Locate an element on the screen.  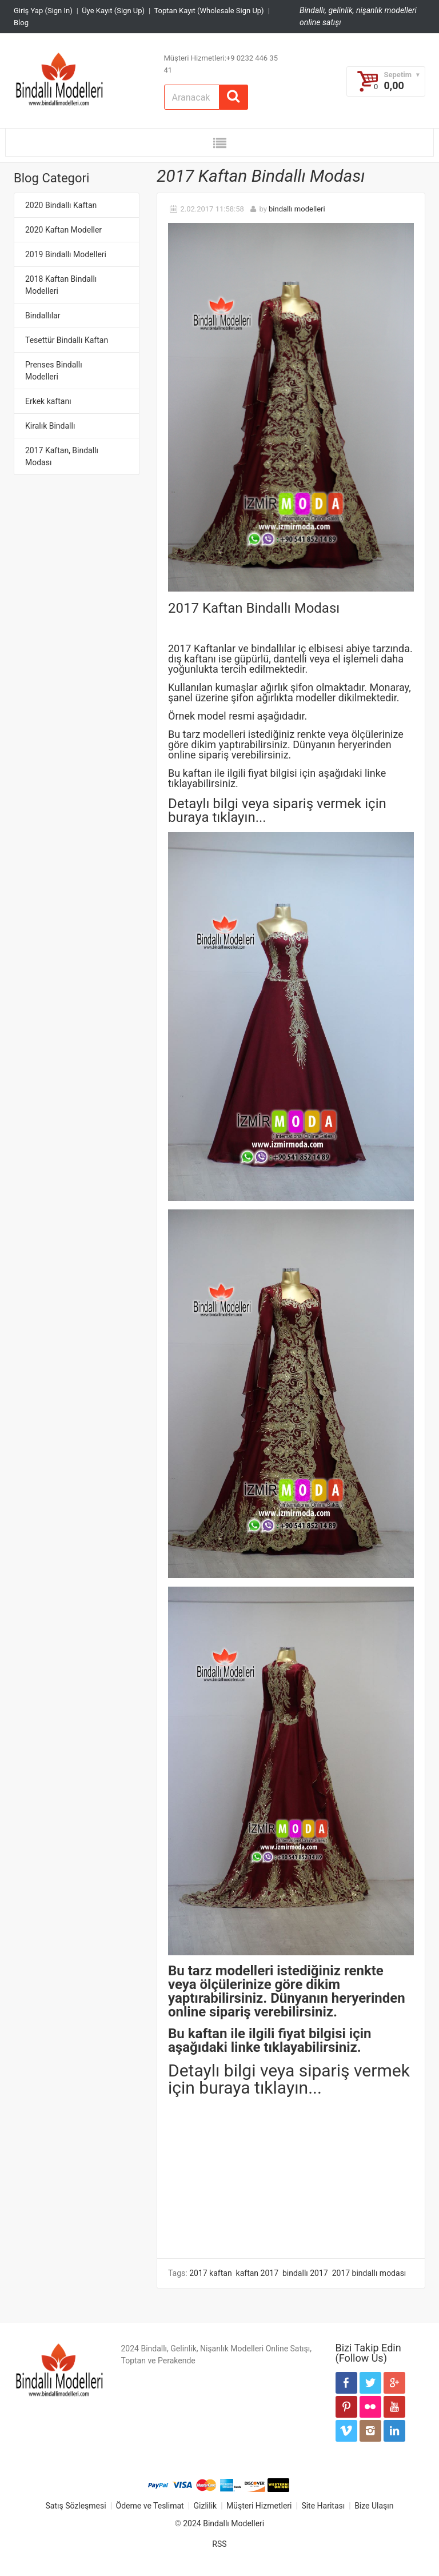
Bize Ulaşın is located at coordinates (373, 2505).